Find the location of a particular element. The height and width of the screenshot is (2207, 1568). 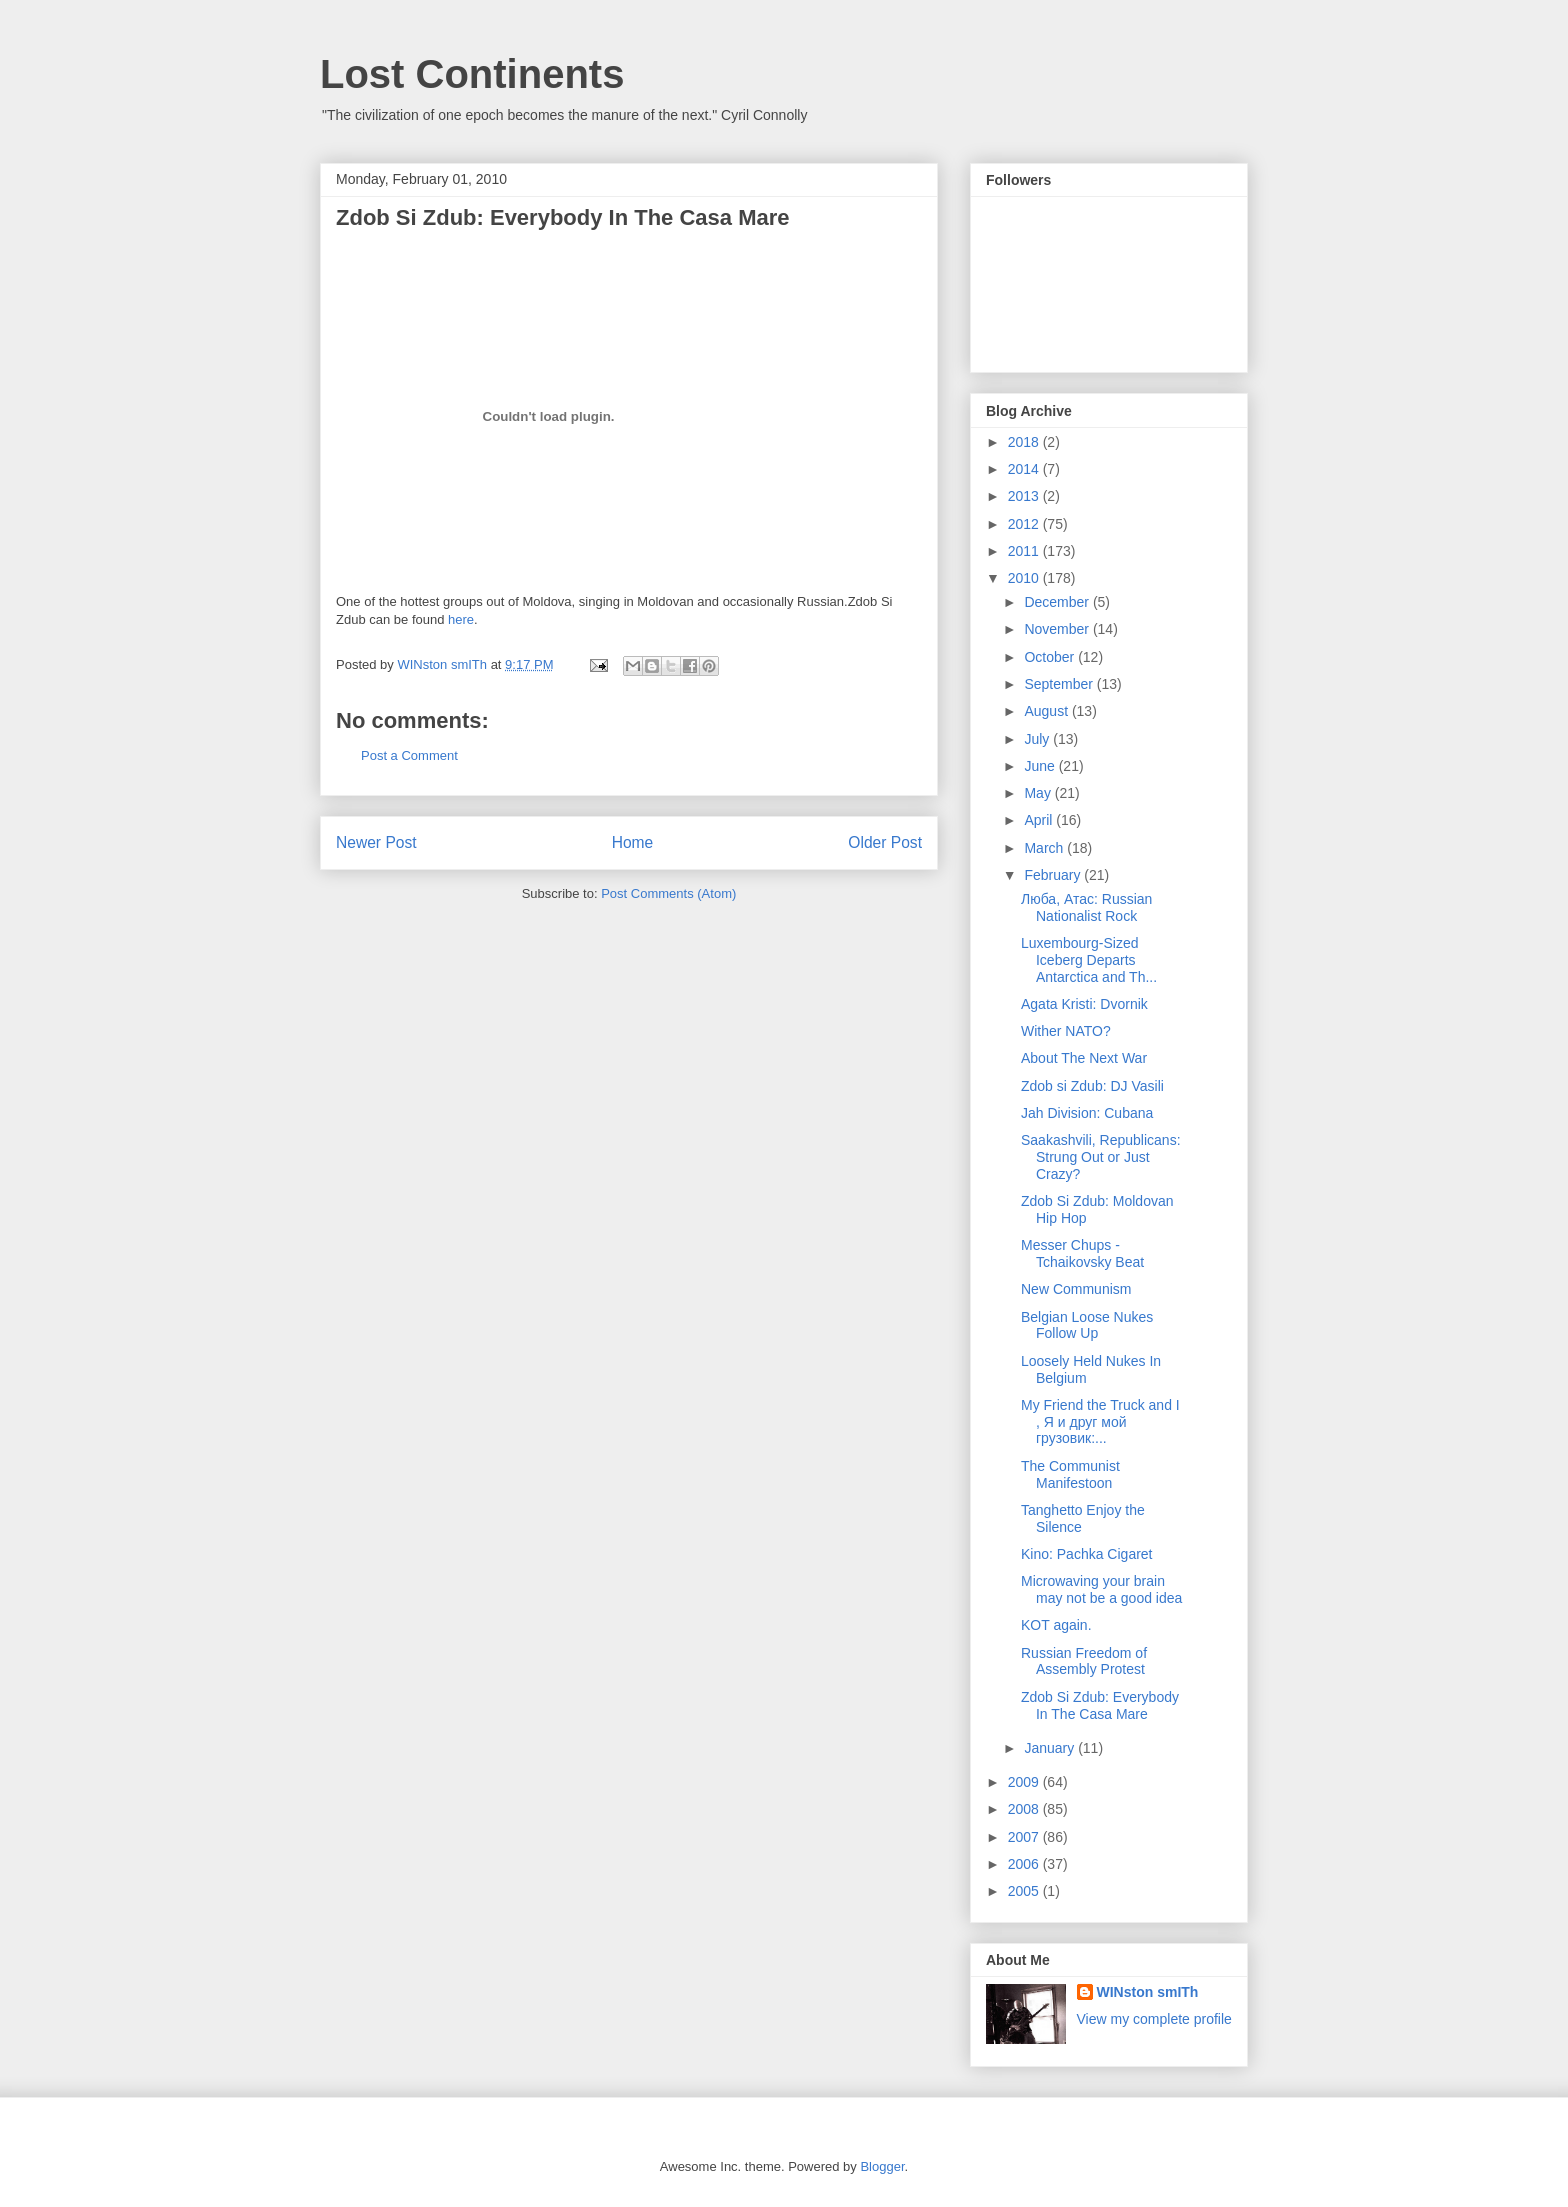

Jah Division: Cubana is located at coordinates (1087, 1113).